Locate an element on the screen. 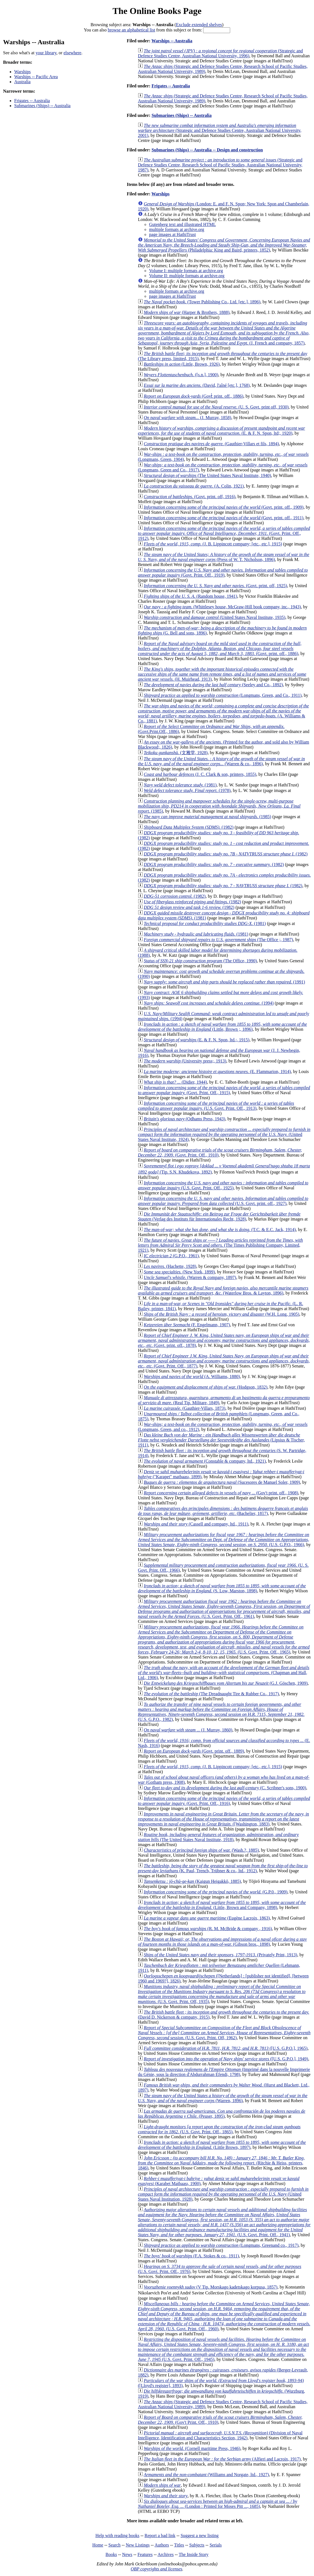 Image resolution: width=314 pixels, height=2576 pixels. (Govt. Print. Off., 1912) is located at coordinates (224, 533).